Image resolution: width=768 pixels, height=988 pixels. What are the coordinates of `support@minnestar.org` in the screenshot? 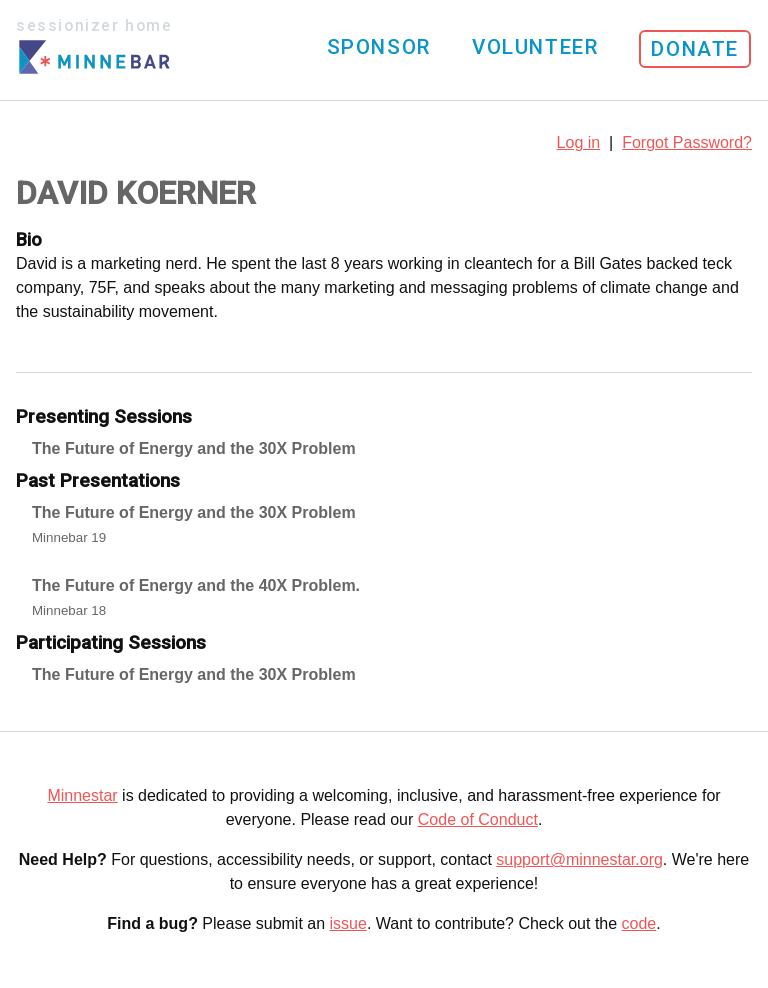 It's located at (579, 859).